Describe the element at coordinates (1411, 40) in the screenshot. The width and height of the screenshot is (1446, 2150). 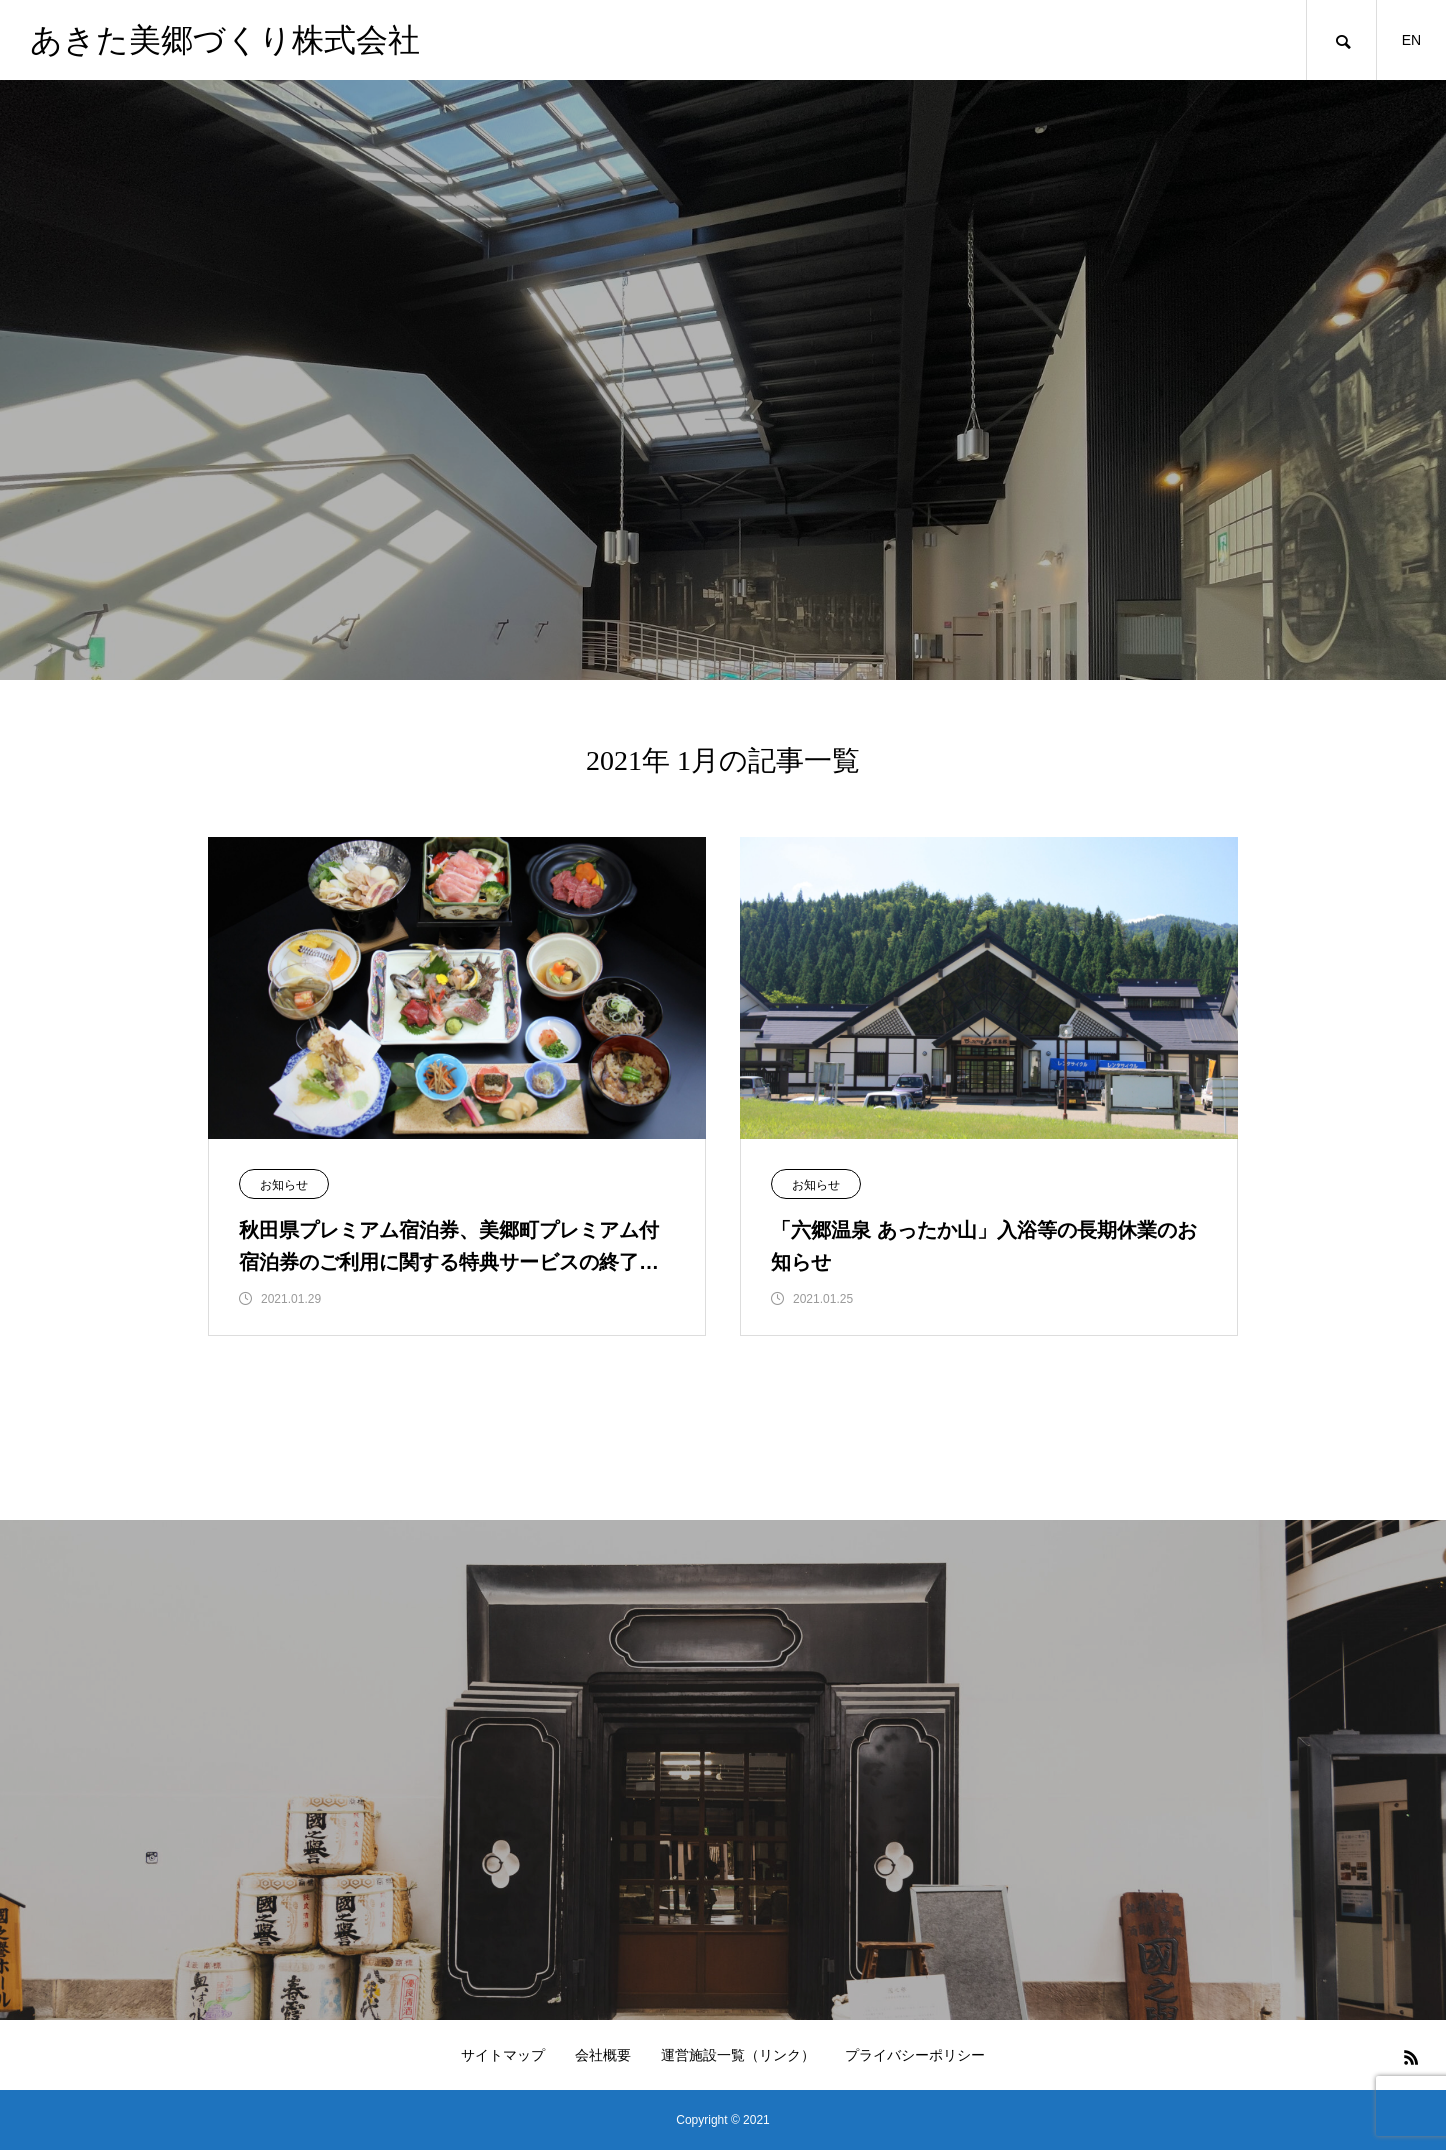
I see `EN` at that location.